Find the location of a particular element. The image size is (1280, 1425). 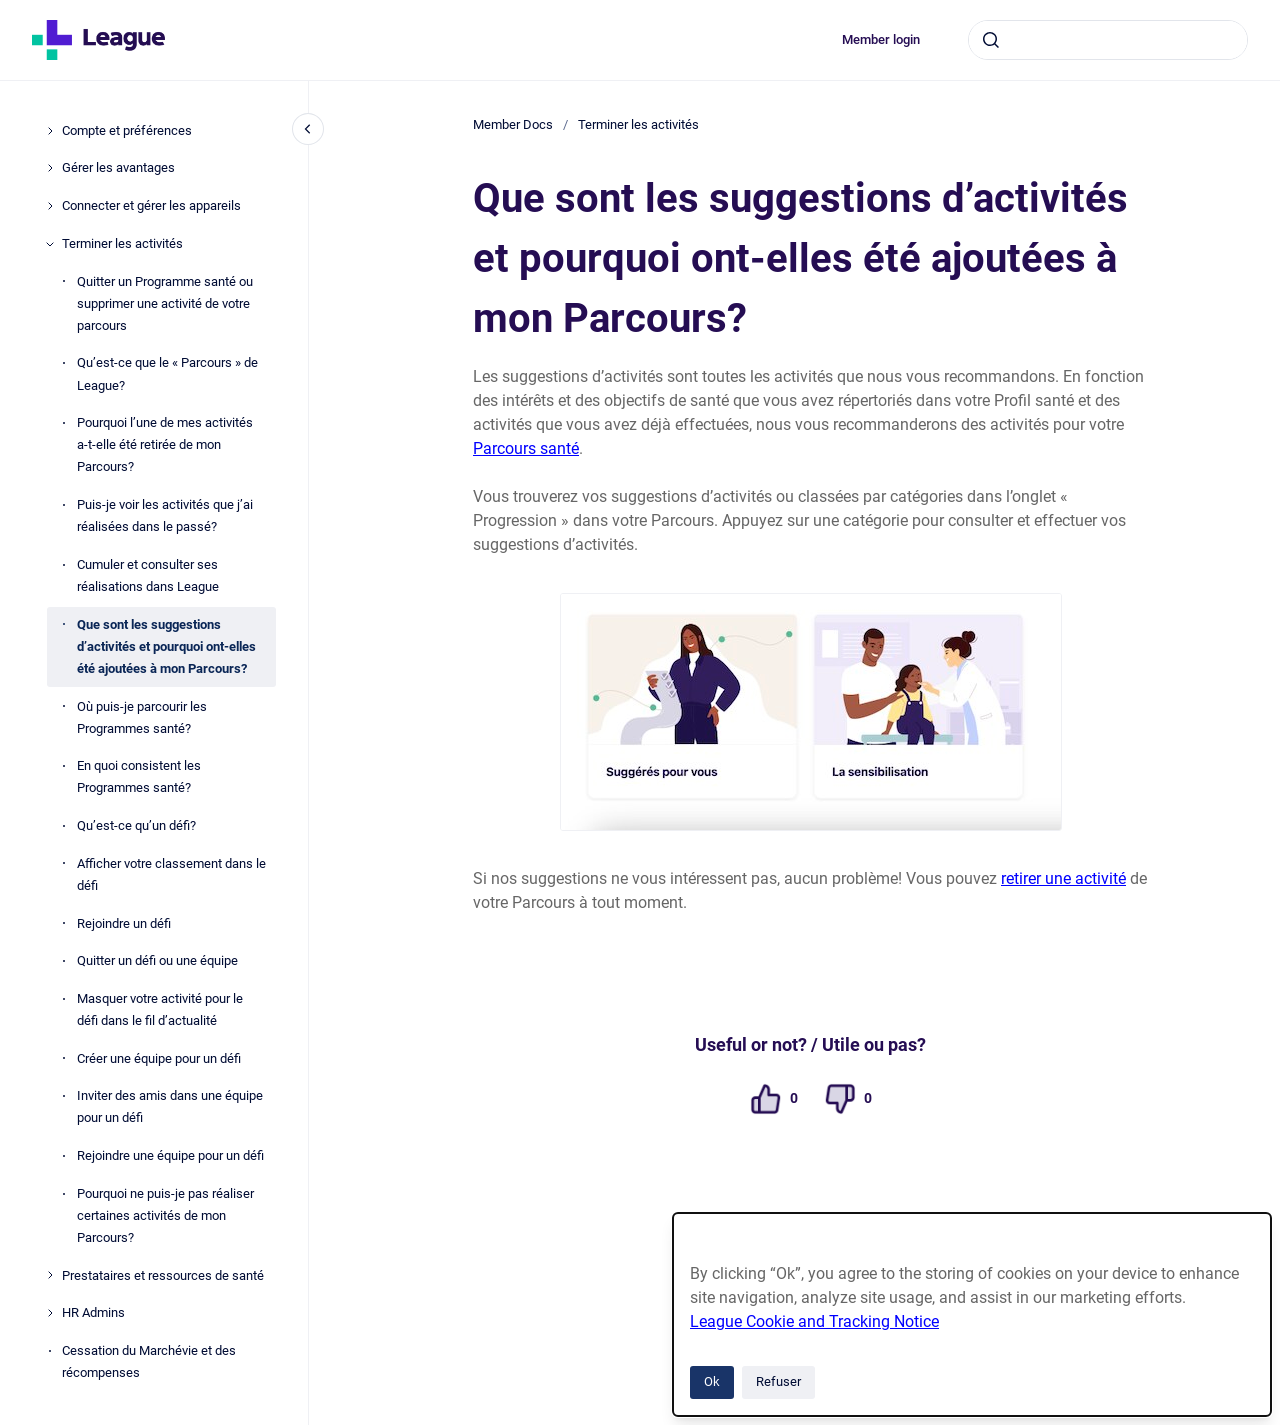

Rejoindre un défi is located at coordinates (124, 923).